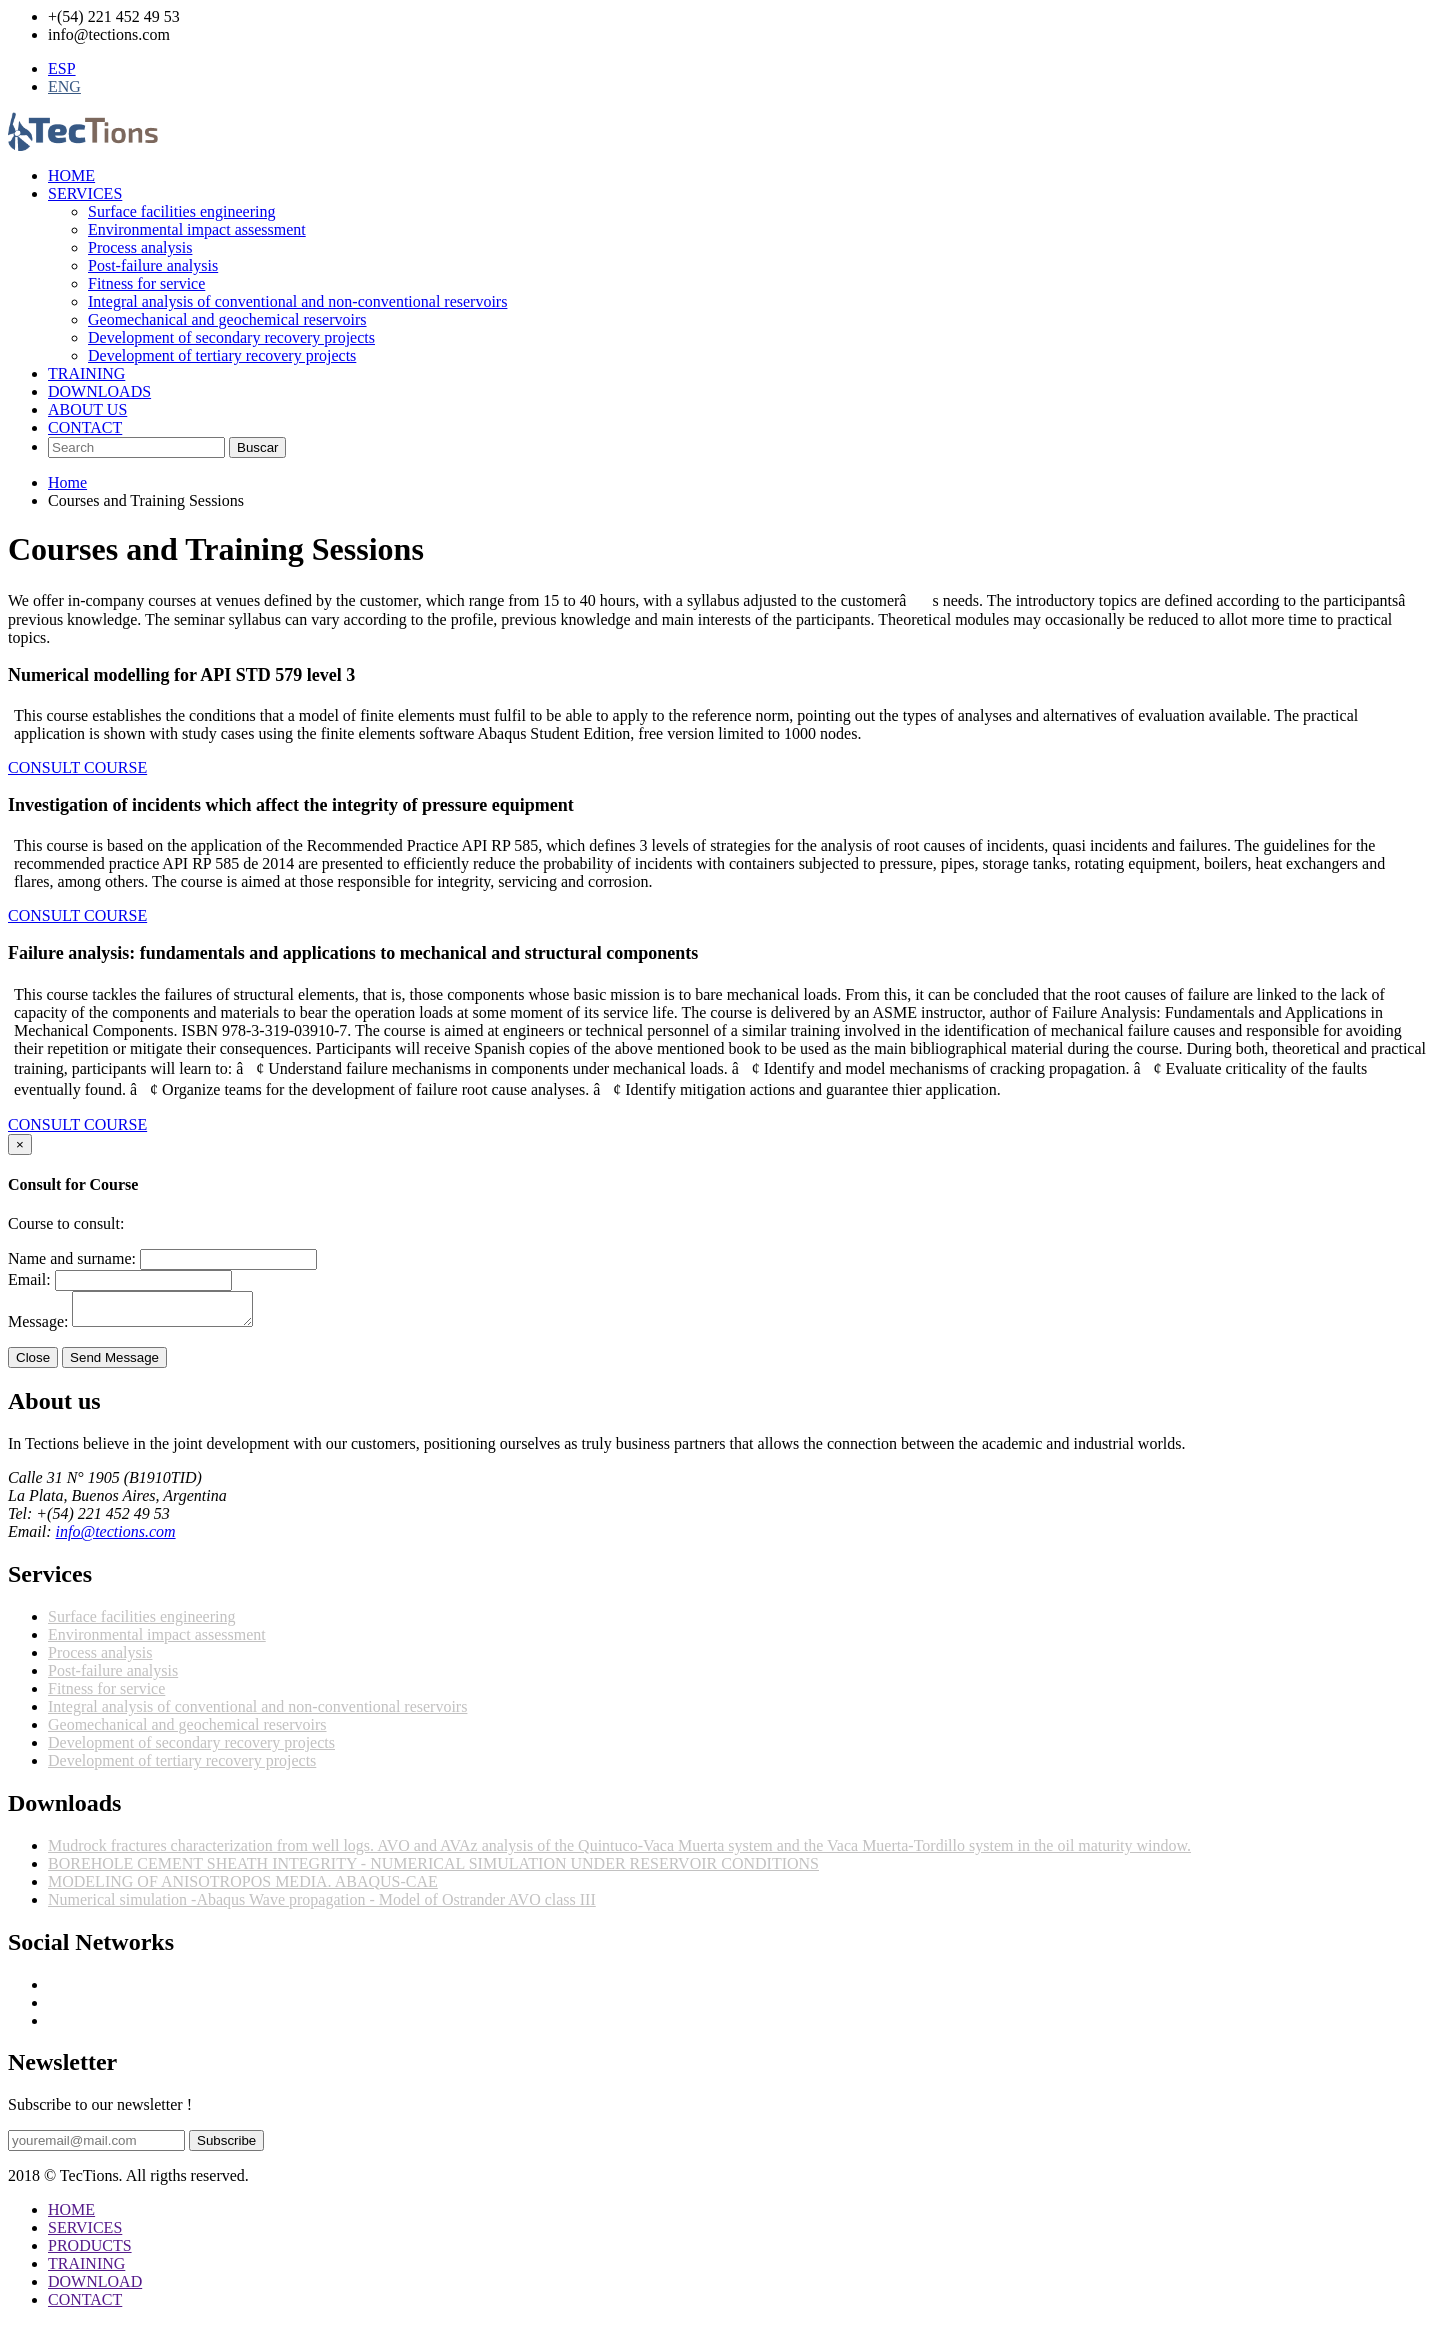  What do you see at coordinates (85, 193) in the screenshot?
I see `SERVICES` at bounding box center [85, 193].